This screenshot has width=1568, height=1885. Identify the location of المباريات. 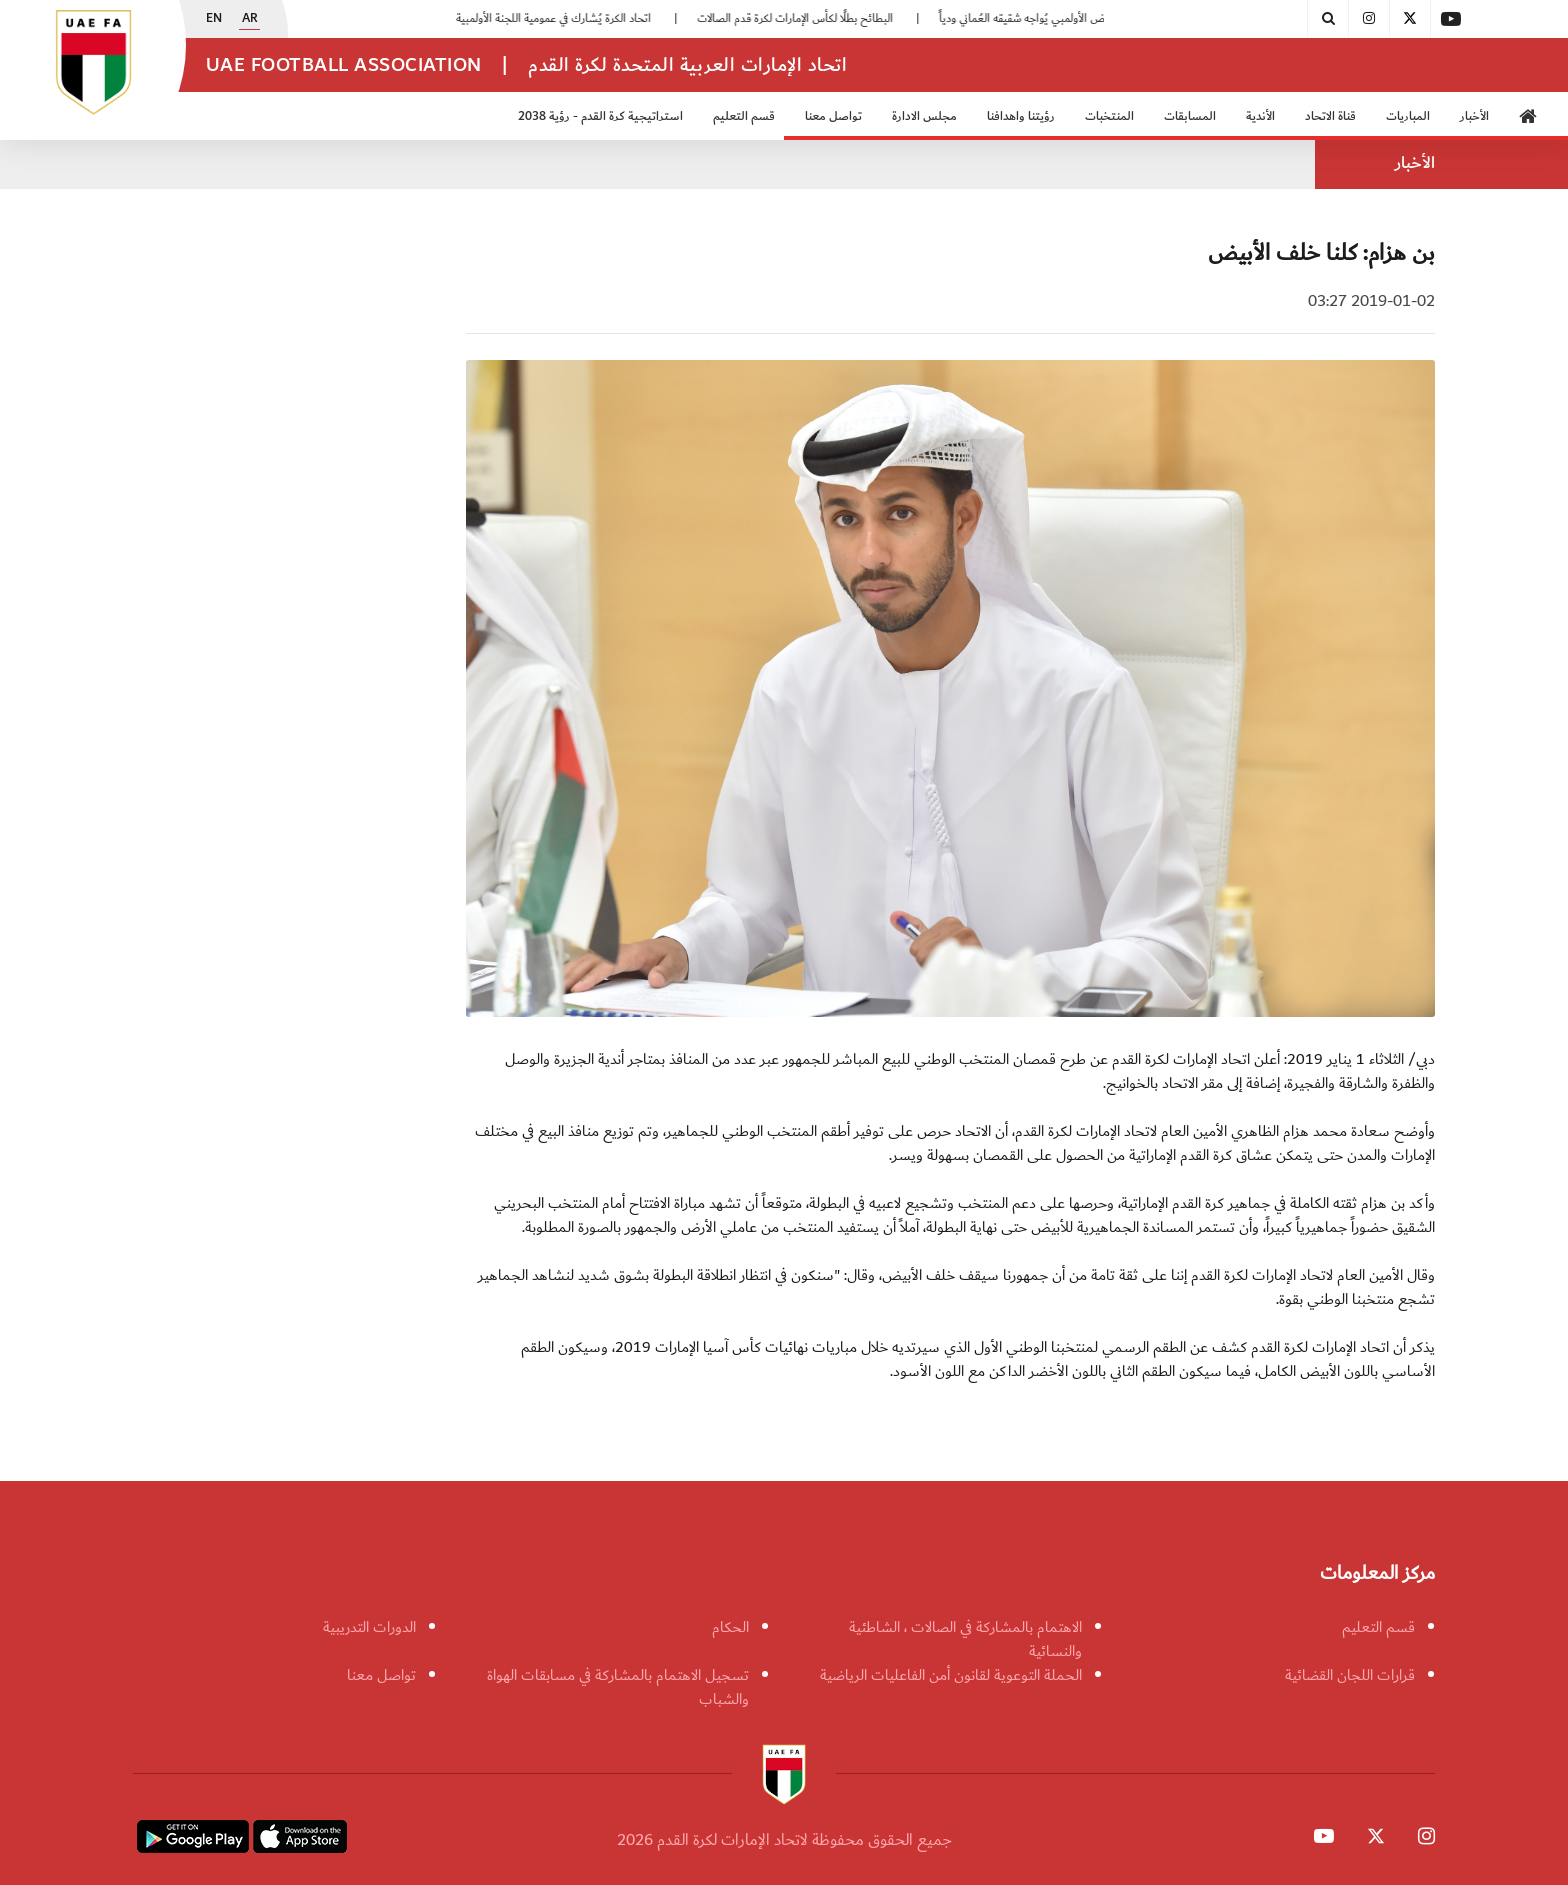
(1408, 116).